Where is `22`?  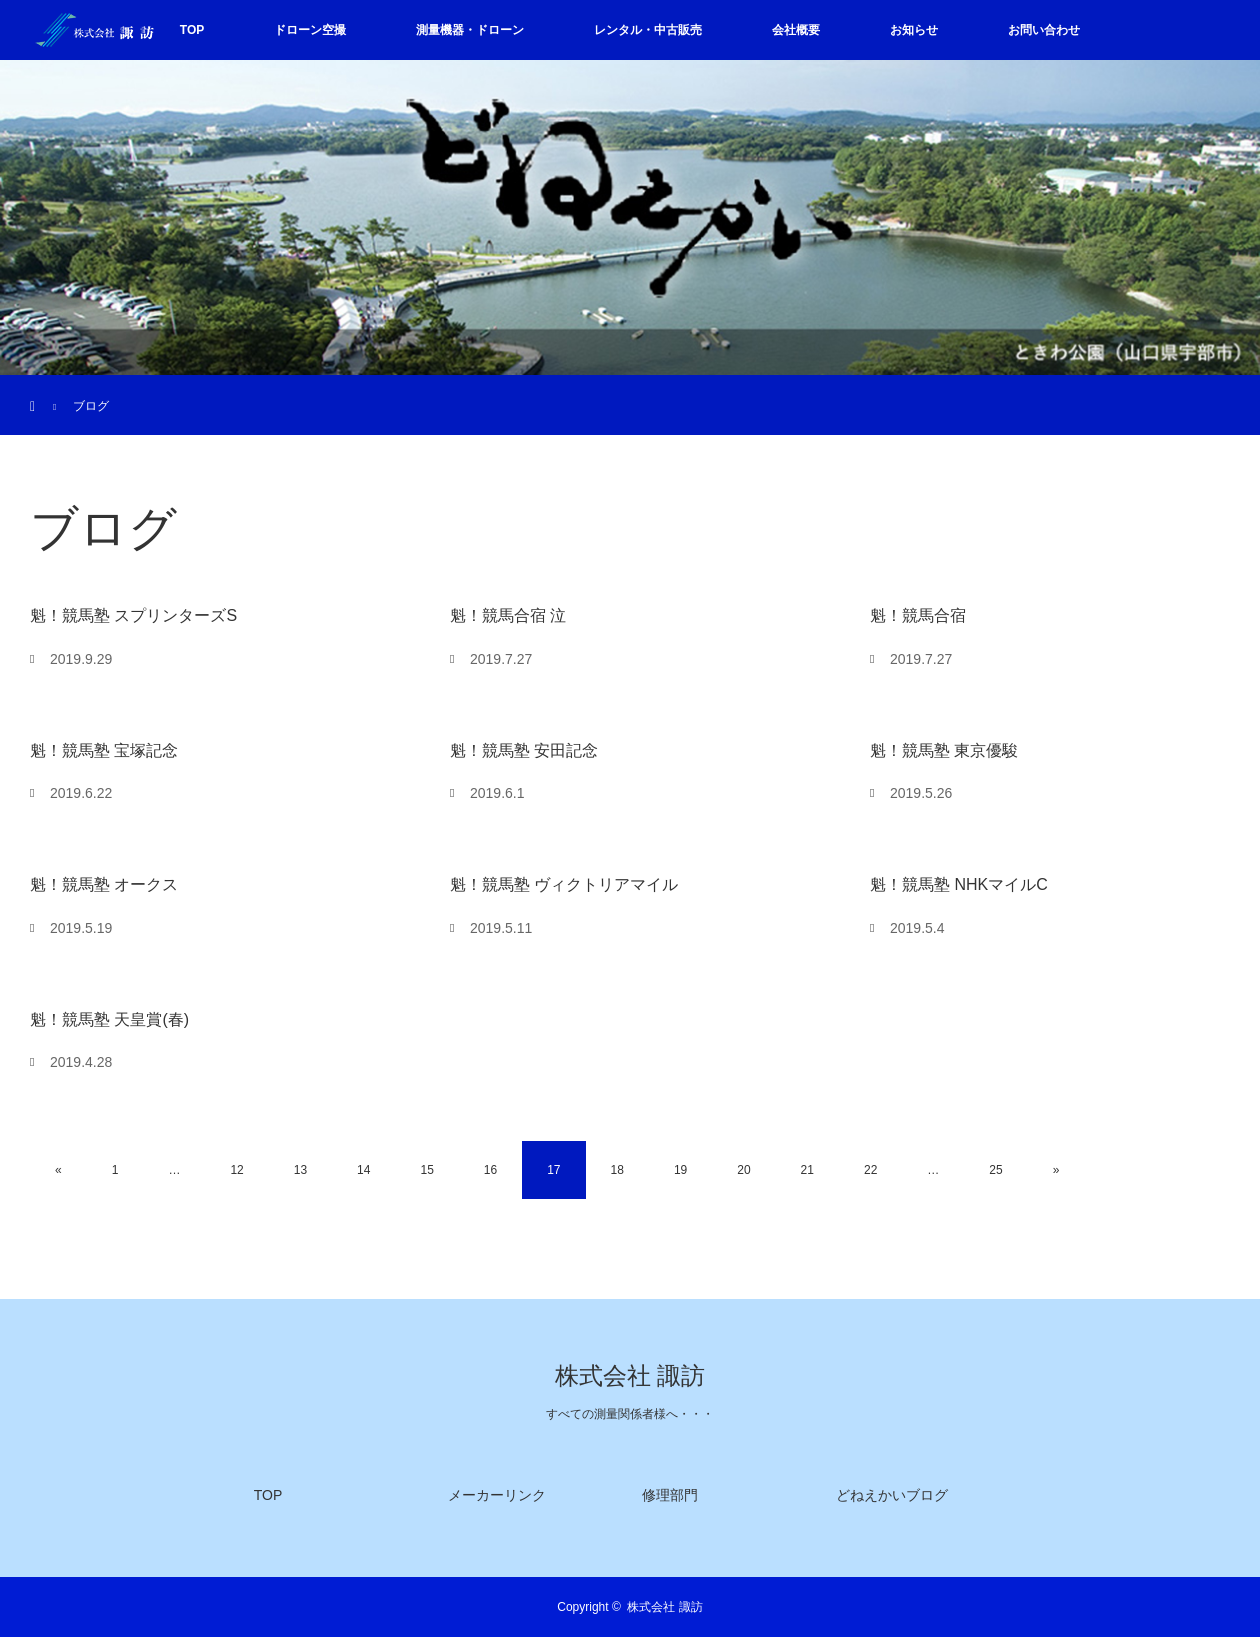
22 is located at coordinates (870, 1170).